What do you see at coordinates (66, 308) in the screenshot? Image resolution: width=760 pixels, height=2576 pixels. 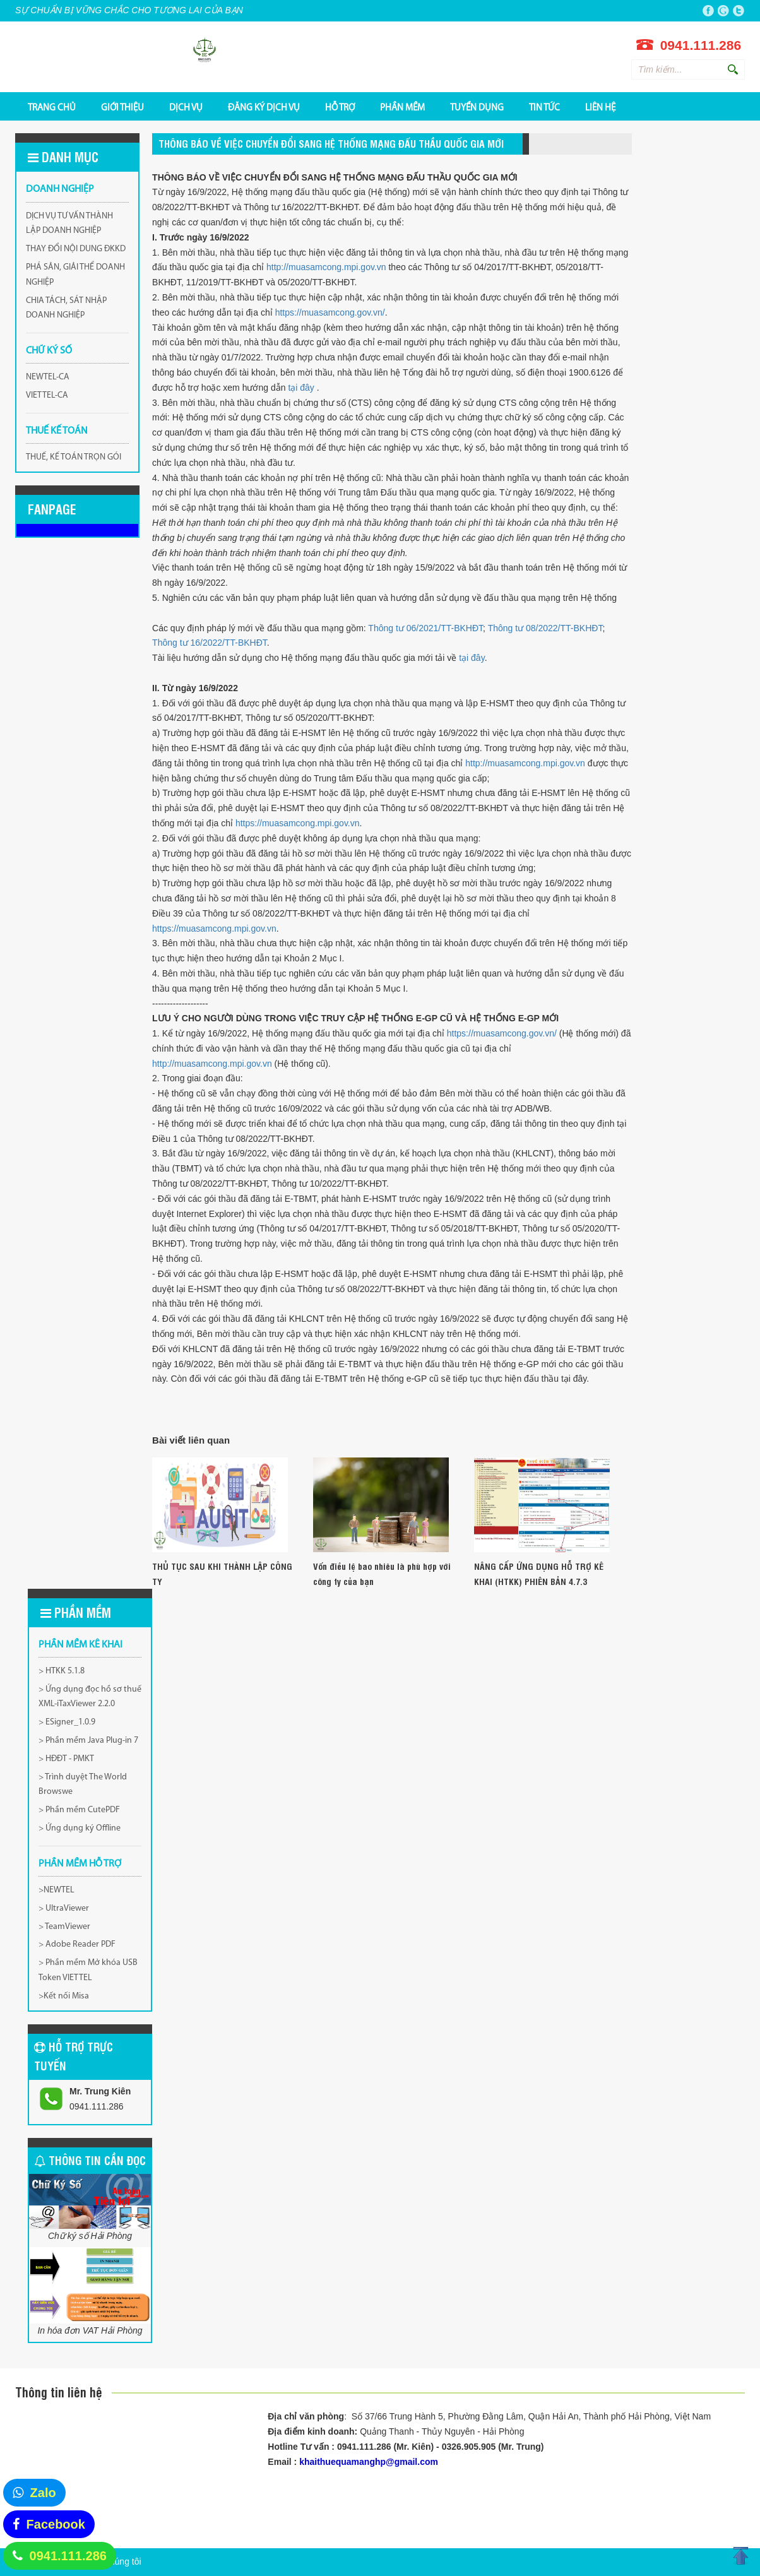 I see `CHIA TÁCH, SÁT NHẬP DOANH NGHIỆP` at bounding box center [66, 308].